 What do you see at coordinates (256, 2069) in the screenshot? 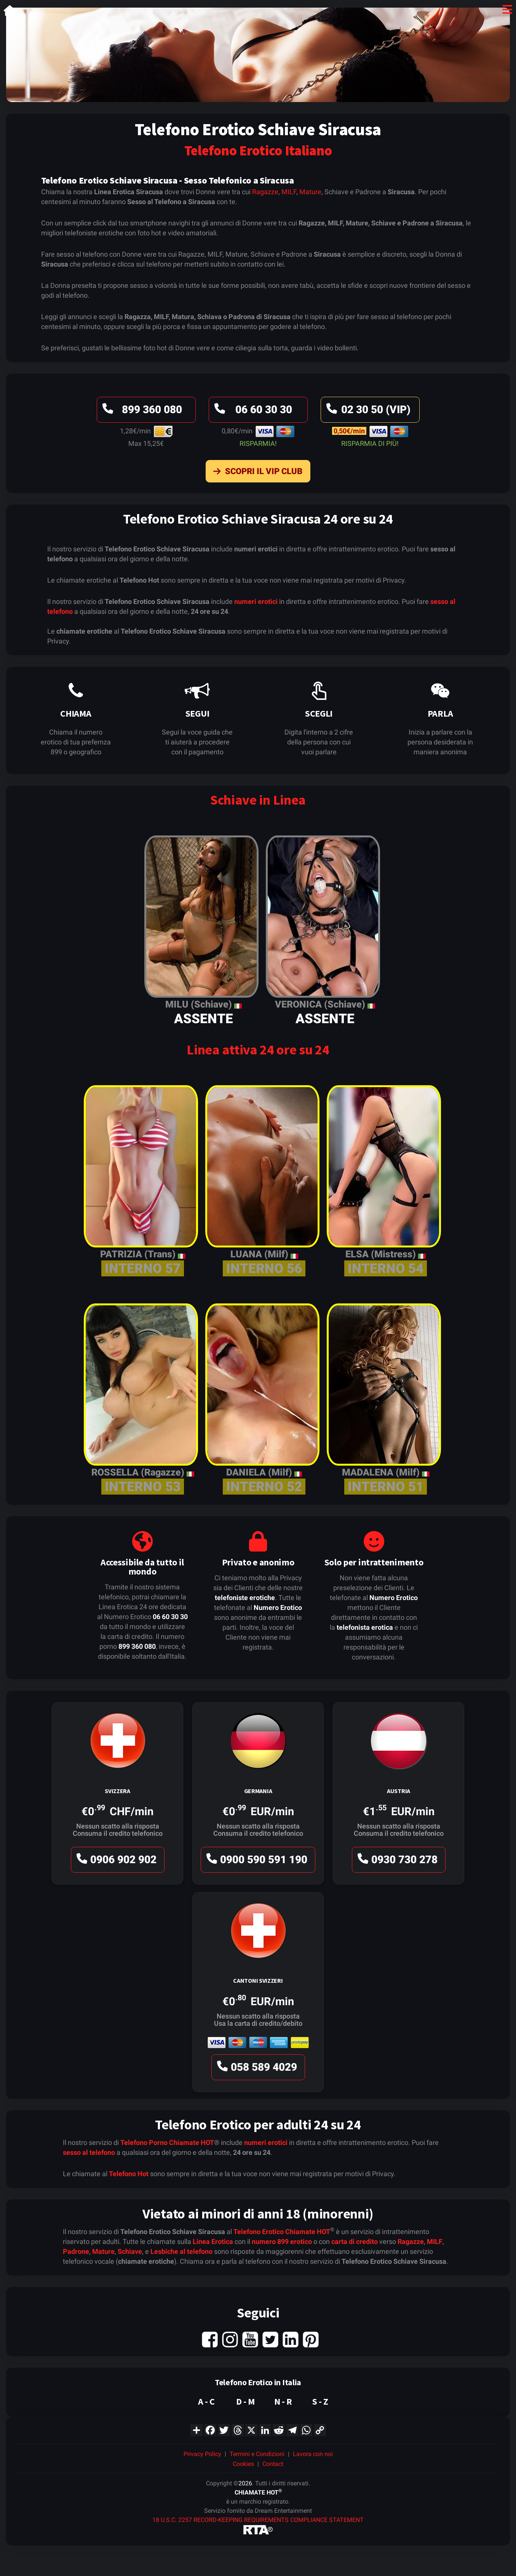
I see `058 589 4029` at bounding box center [256, 2069].